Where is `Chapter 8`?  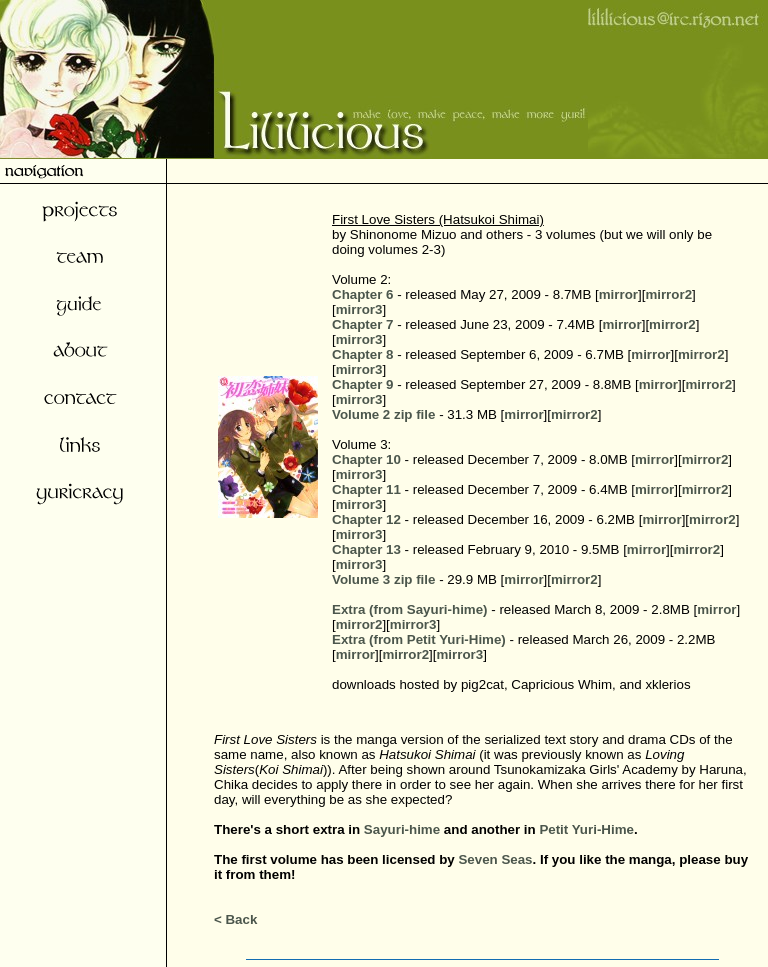 Chapter 8 is located at coordinates (362, 354).